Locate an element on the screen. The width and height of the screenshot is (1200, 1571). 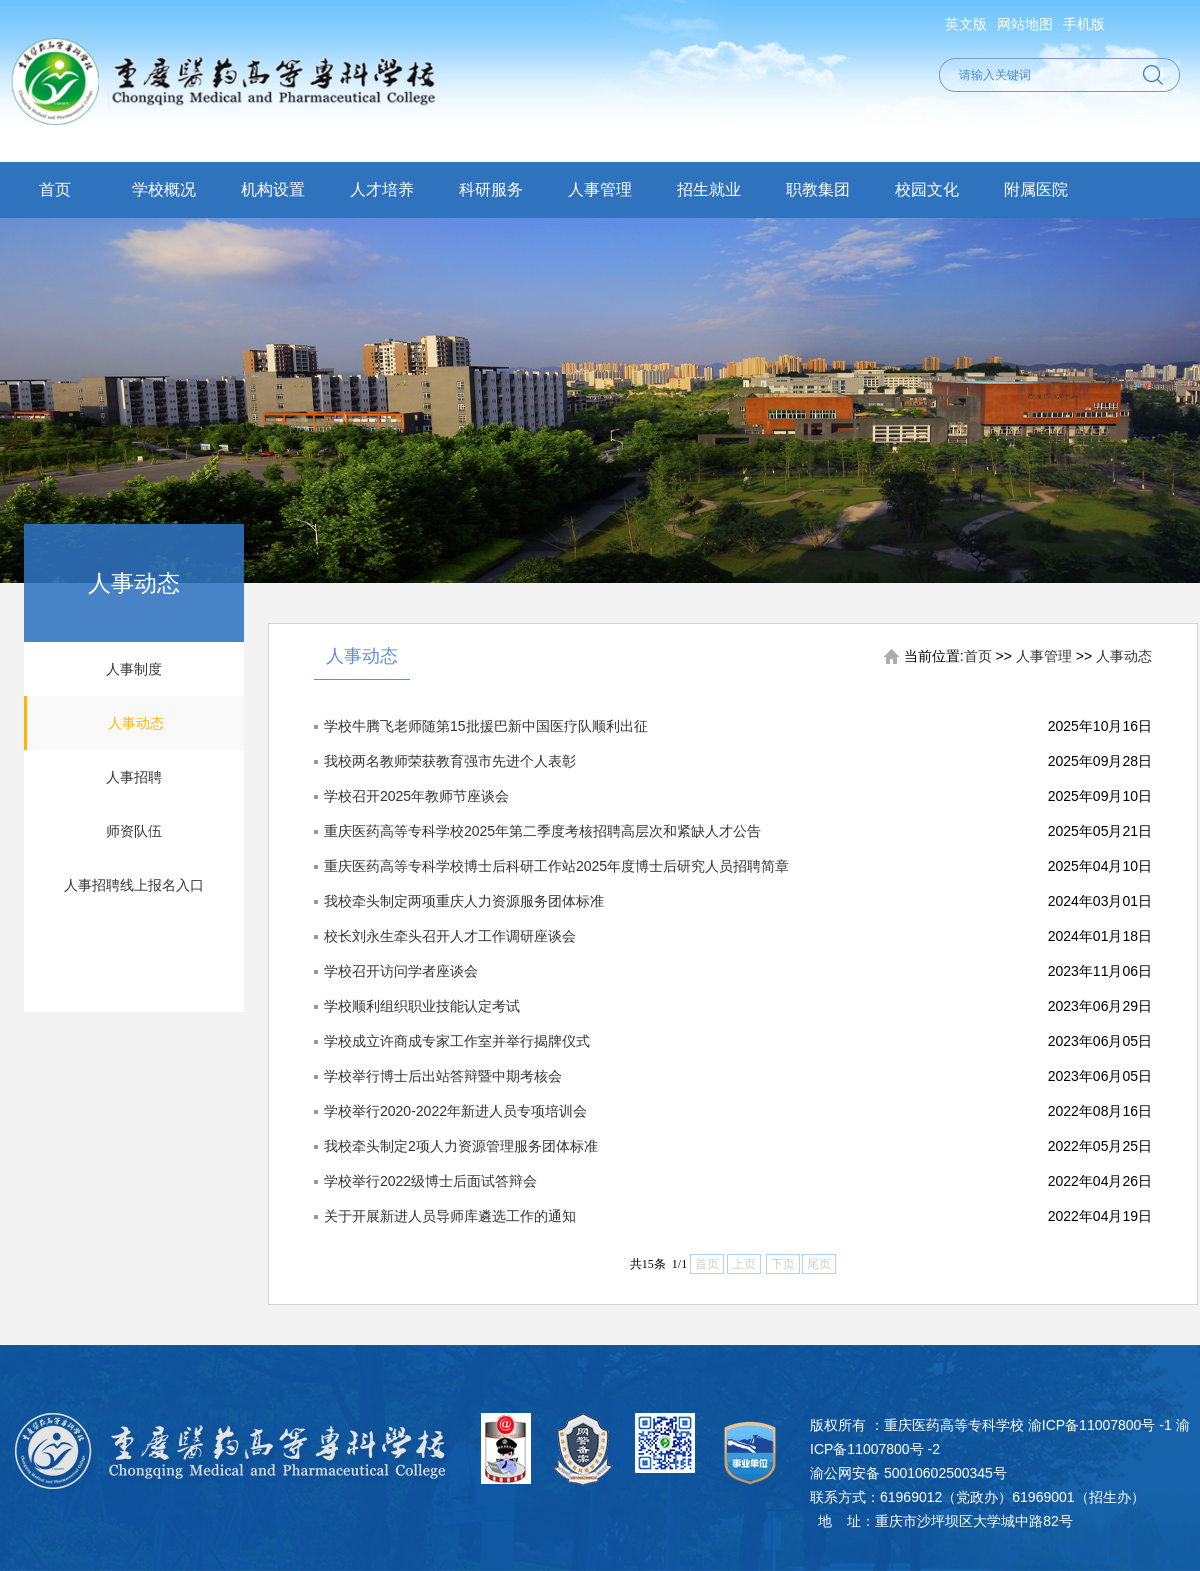
附属医院 is located at coordinates (1036, 189).